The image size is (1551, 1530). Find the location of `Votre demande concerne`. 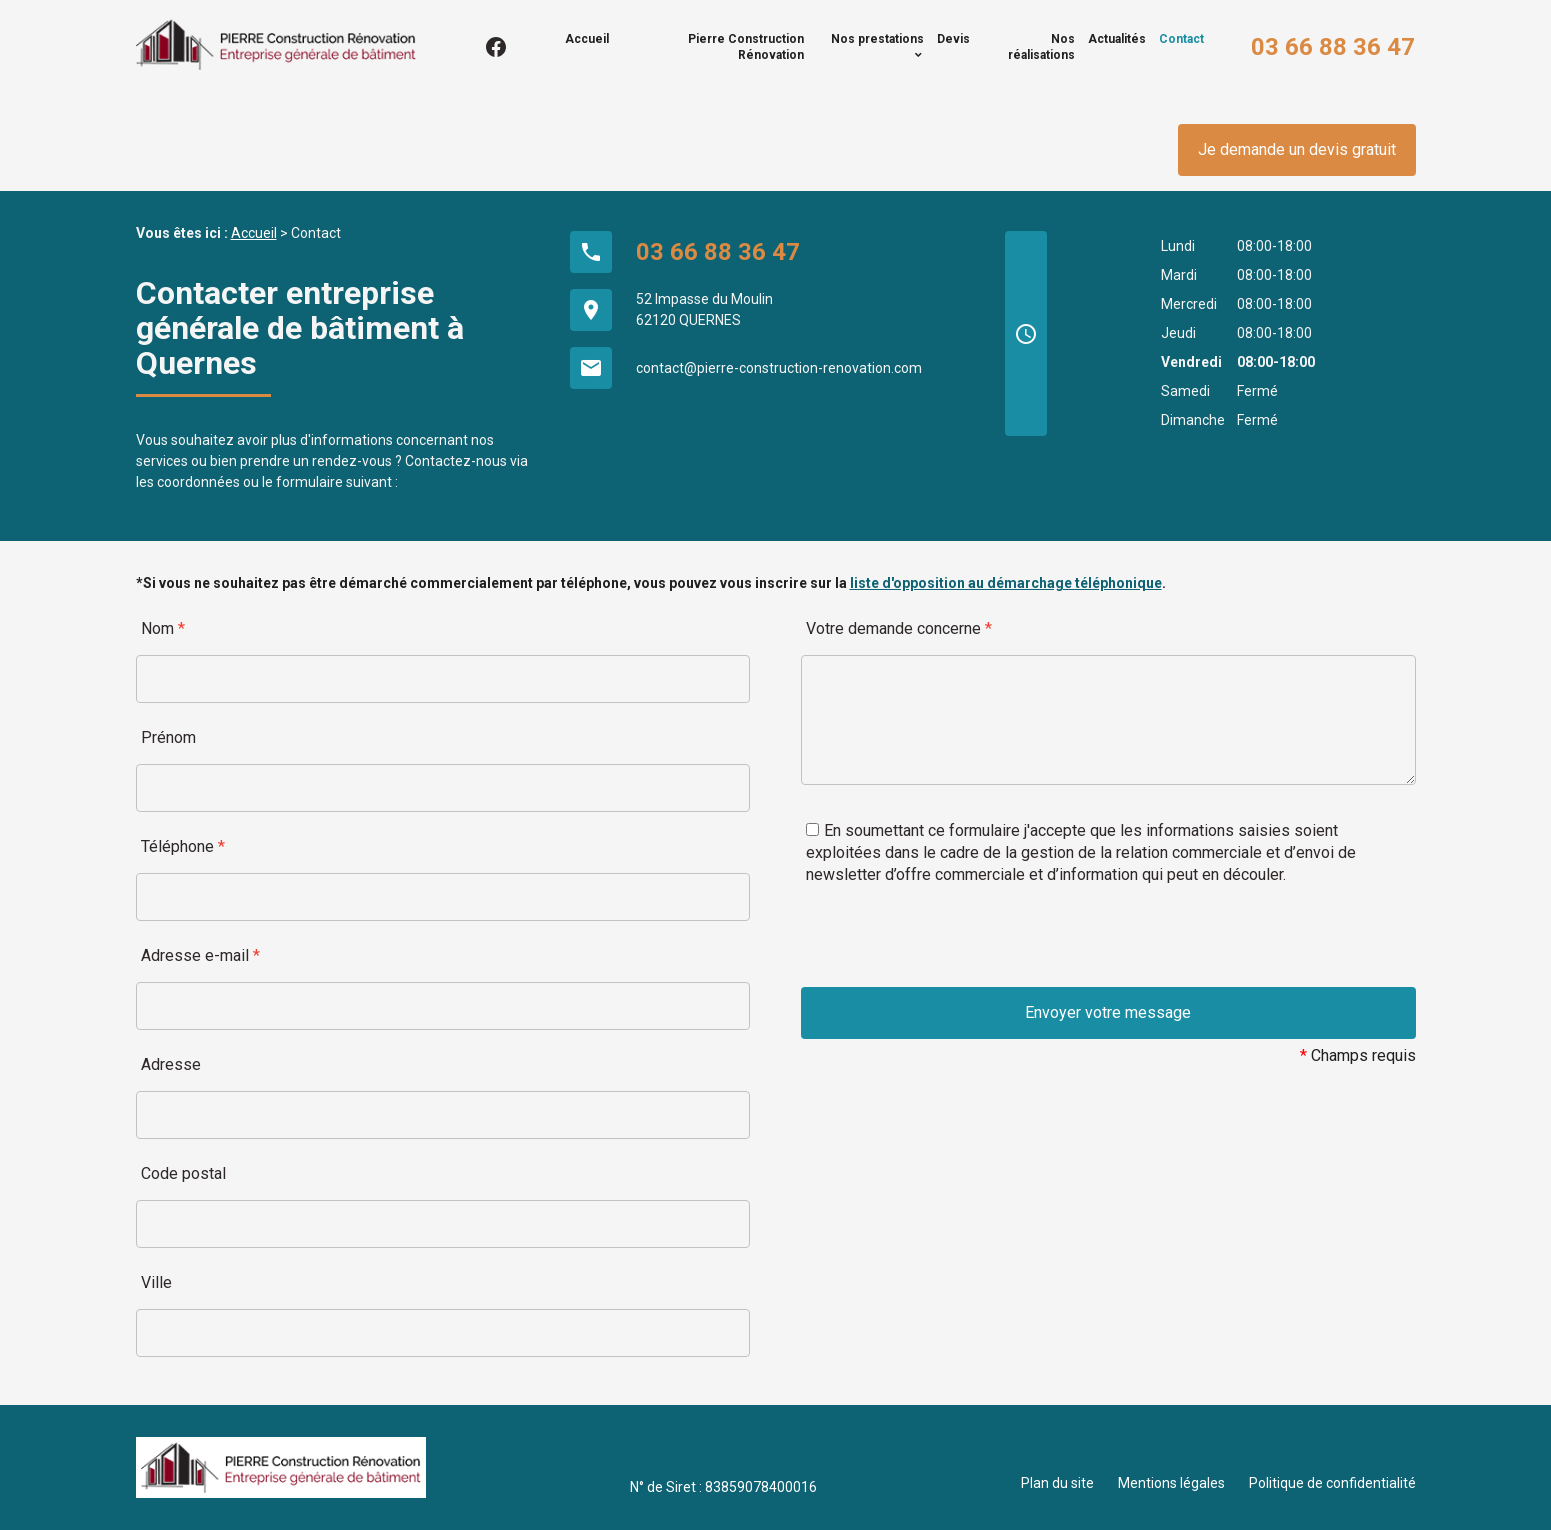

Votre demande concerne is located at coordinates (899, 628).